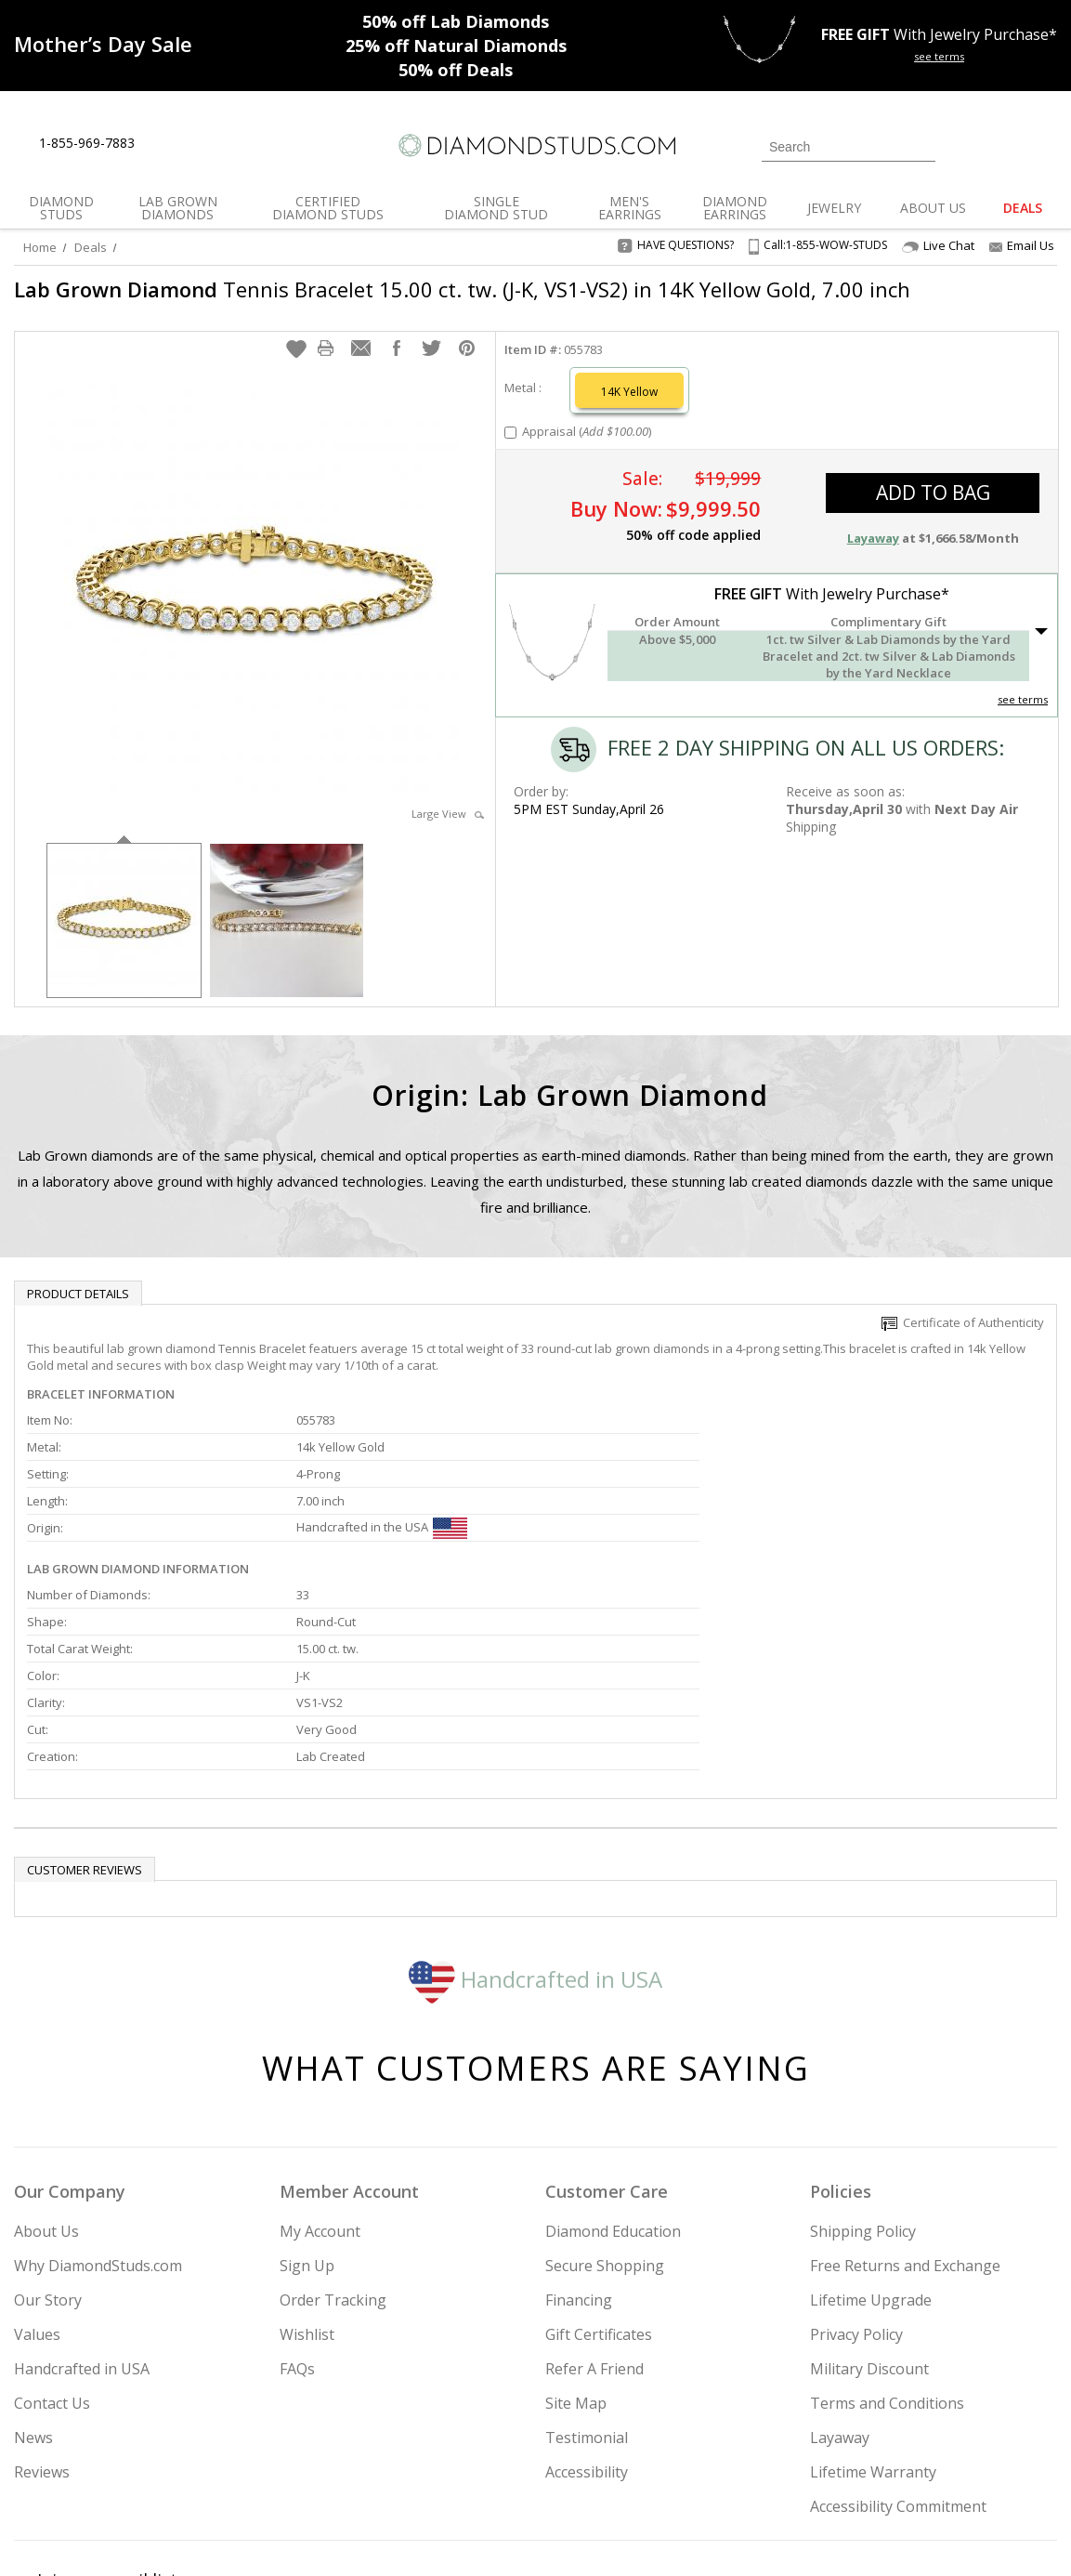 The image size is (1071, 2576). Describe the element at coordinates (78, 1303) in the screenshot. I see `Product Details [tab]` at that location.